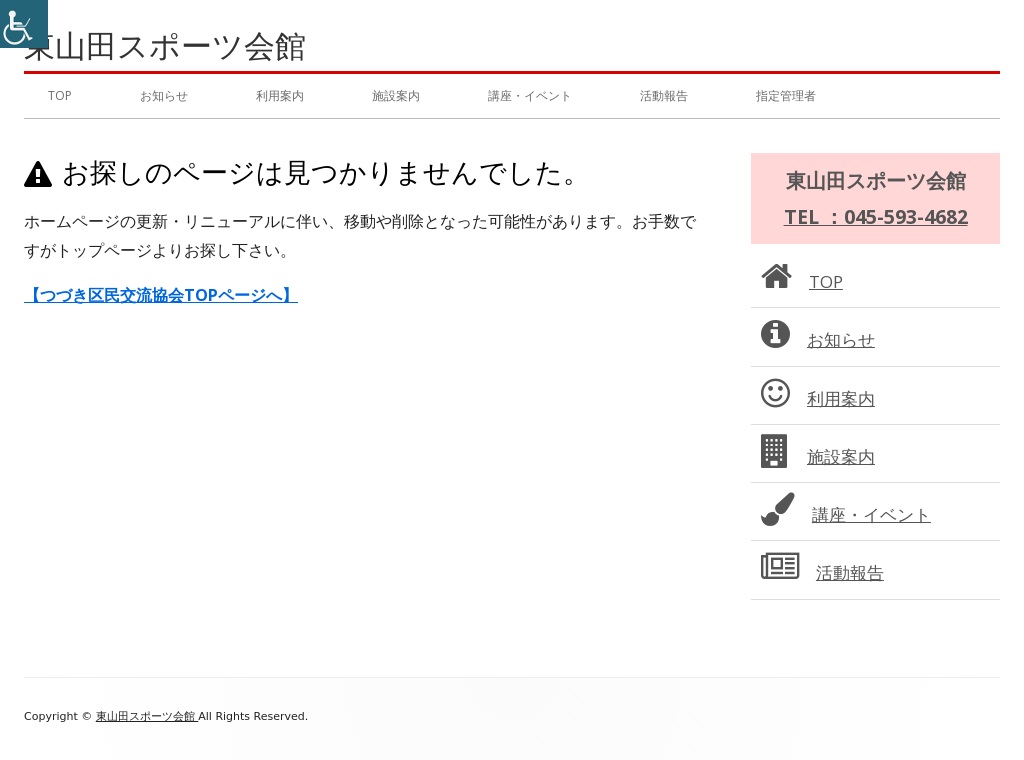  I want to click on 利用案内, so click(280, 95).